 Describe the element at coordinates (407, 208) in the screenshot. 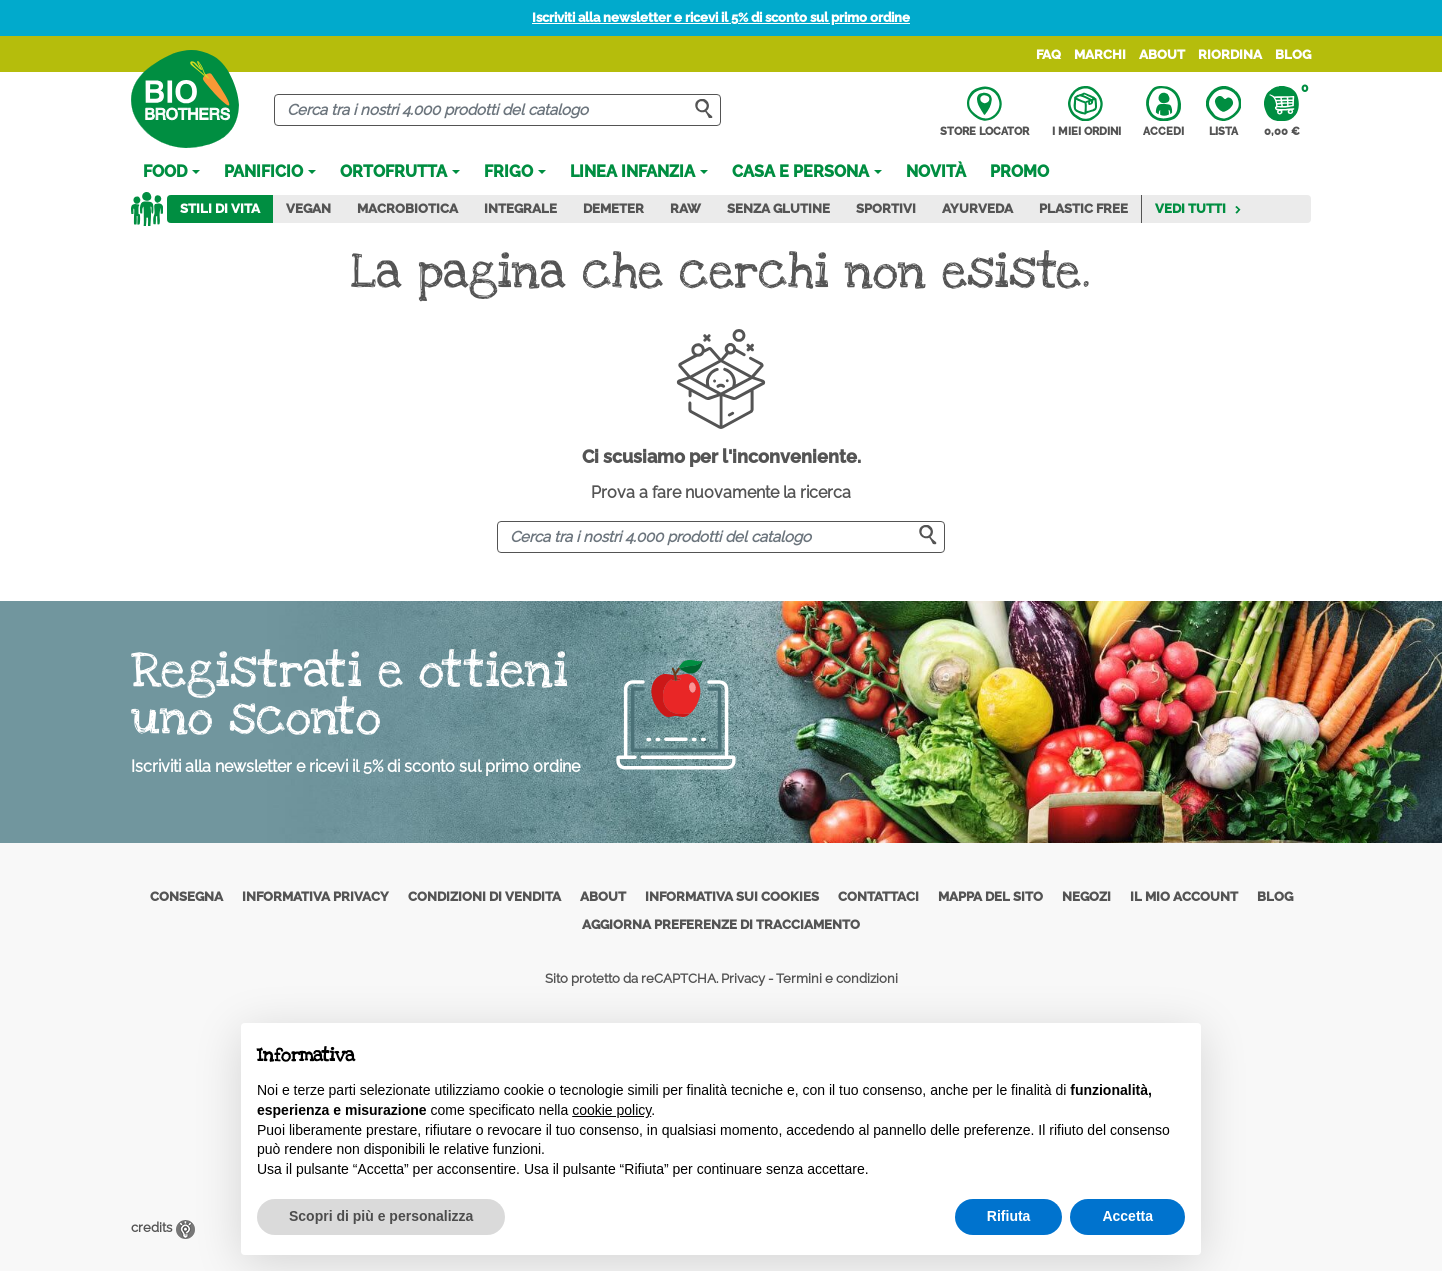

I see `Macrobiotica` at that location.